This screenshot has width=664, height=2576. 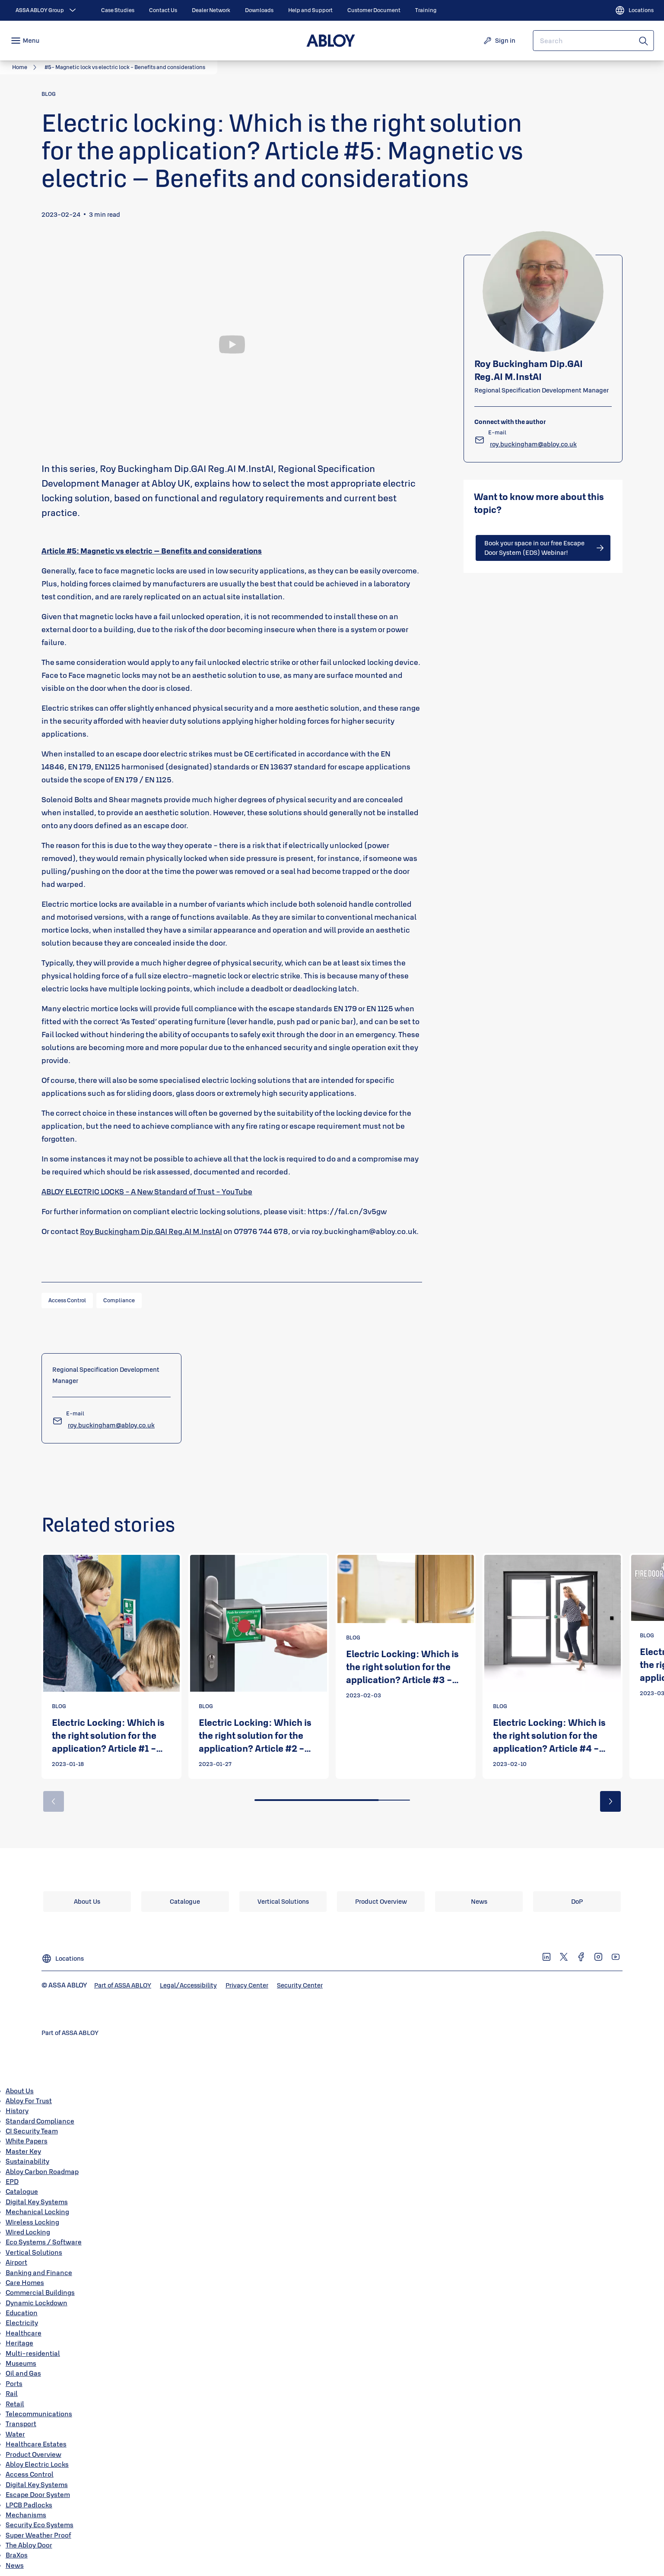 What do you see at coordinates (22, 2322) in the screenshot?
I see `Electricity` at bounding box center [22, 2322].